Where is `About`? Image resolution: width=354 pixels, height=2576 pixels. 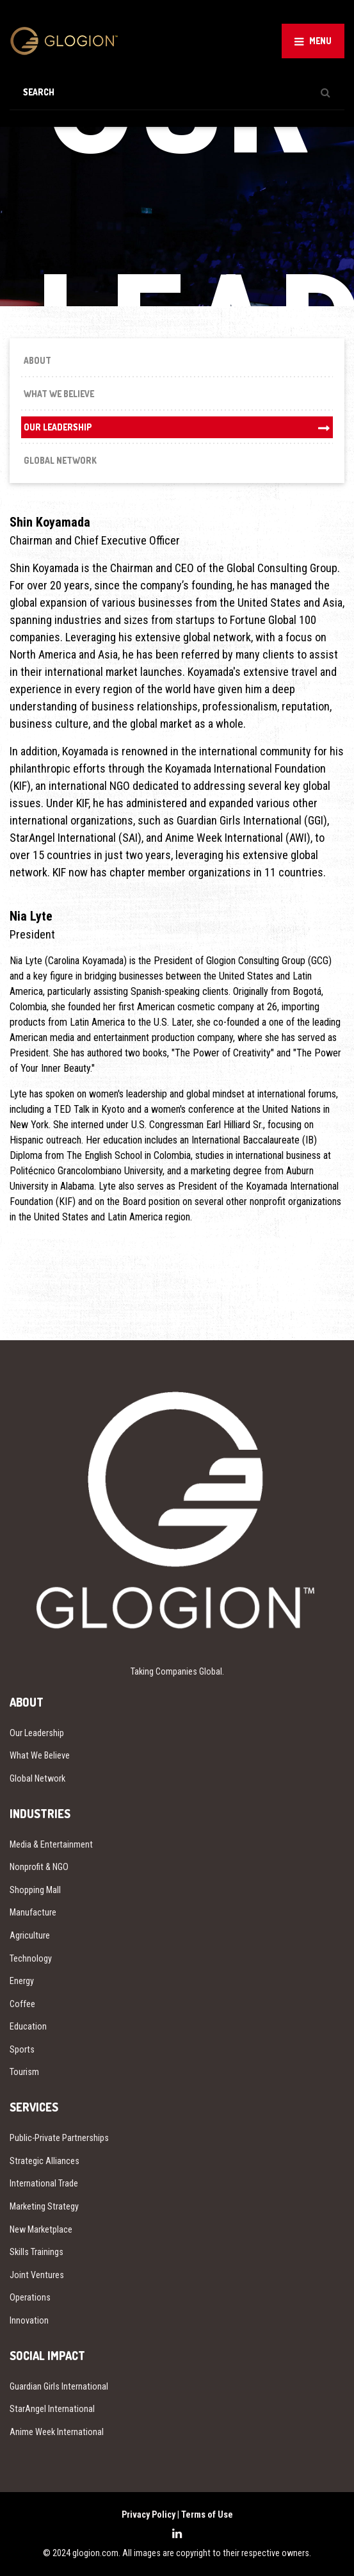
About is located at coordinates (37, 360).